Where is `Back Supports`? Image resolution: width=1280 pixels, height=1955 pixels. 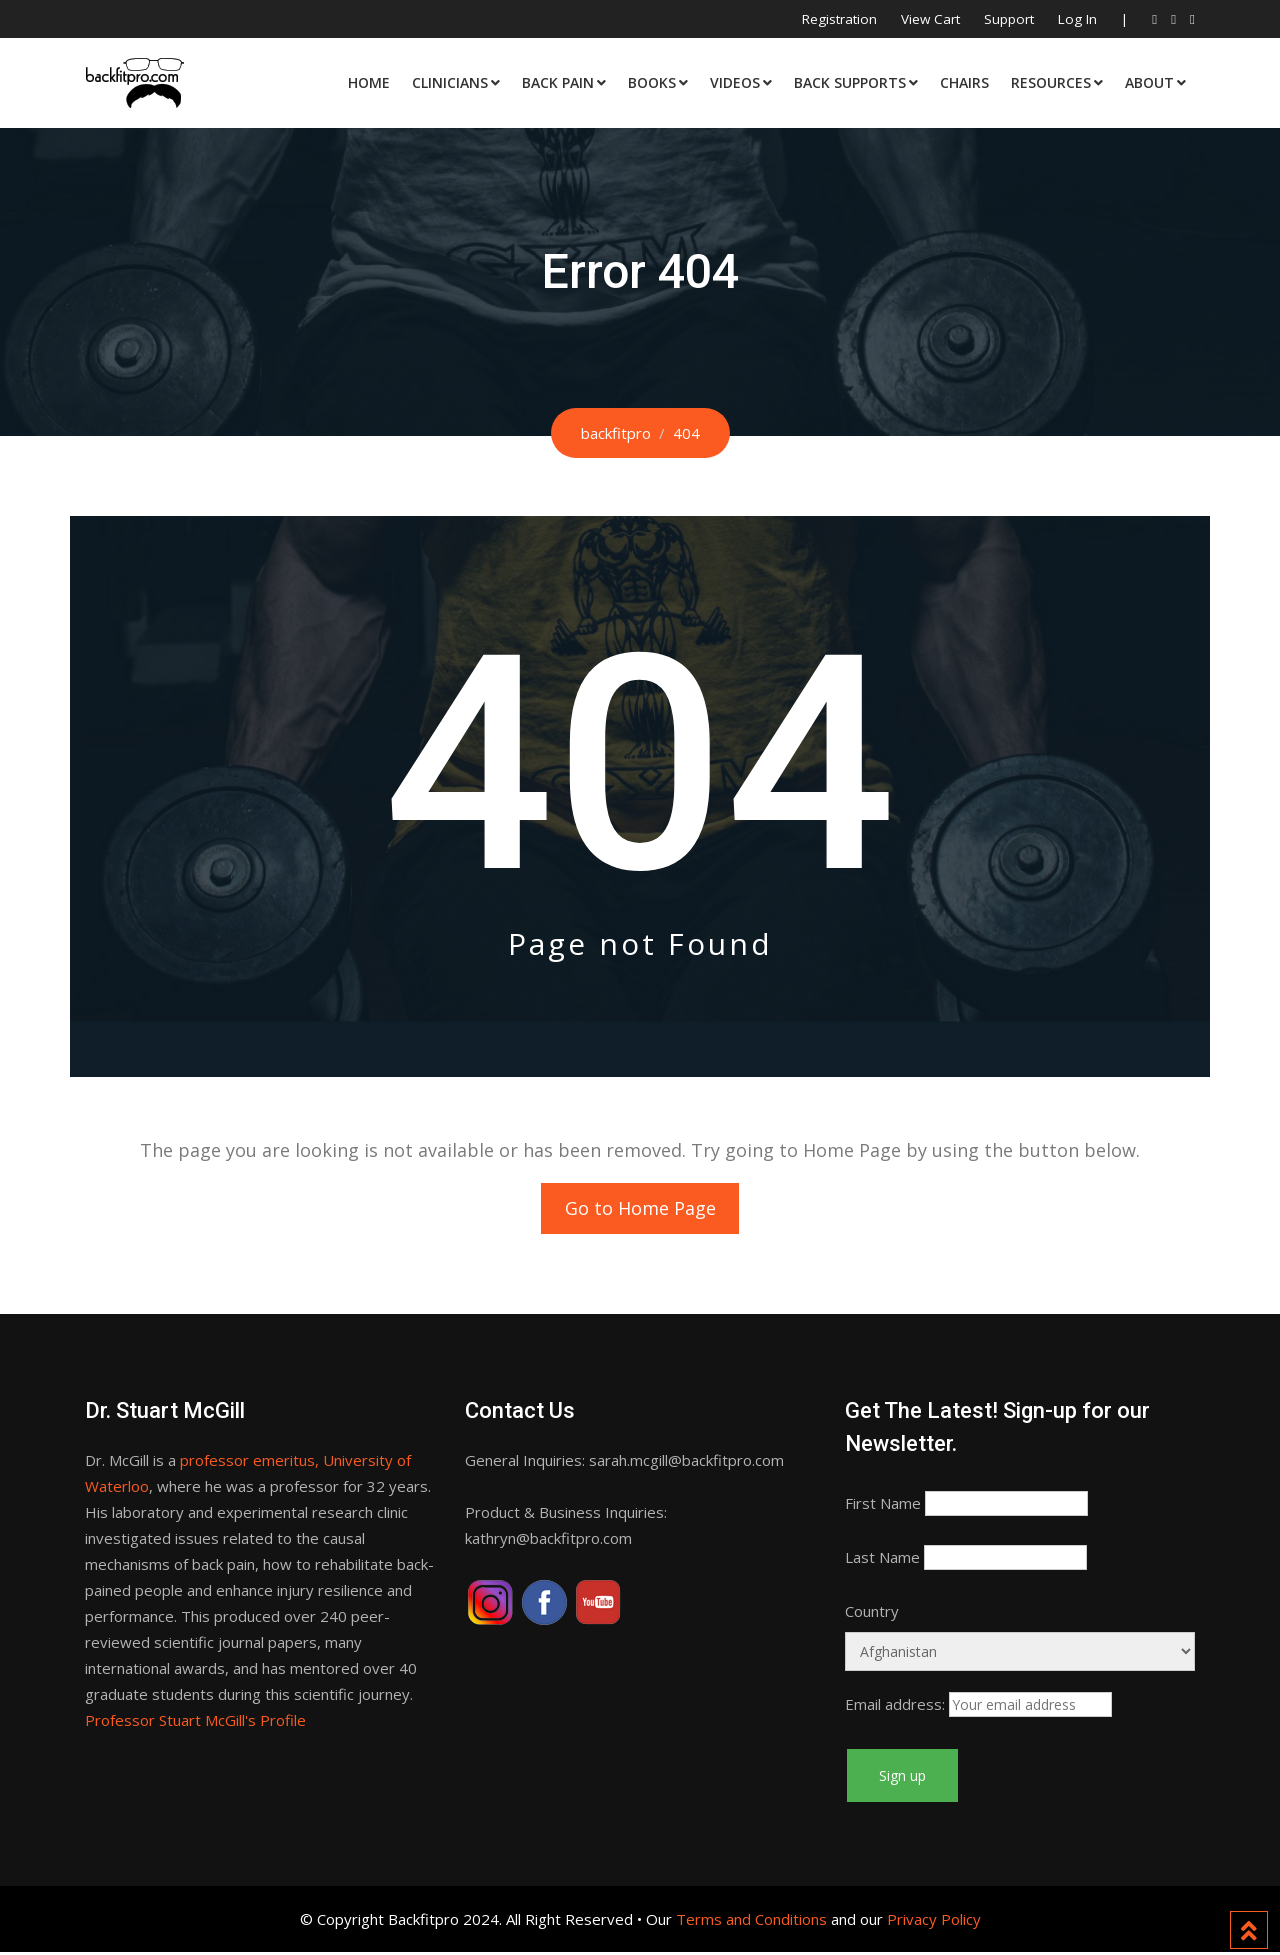 Back Supports is located at coordinates (850, 82).